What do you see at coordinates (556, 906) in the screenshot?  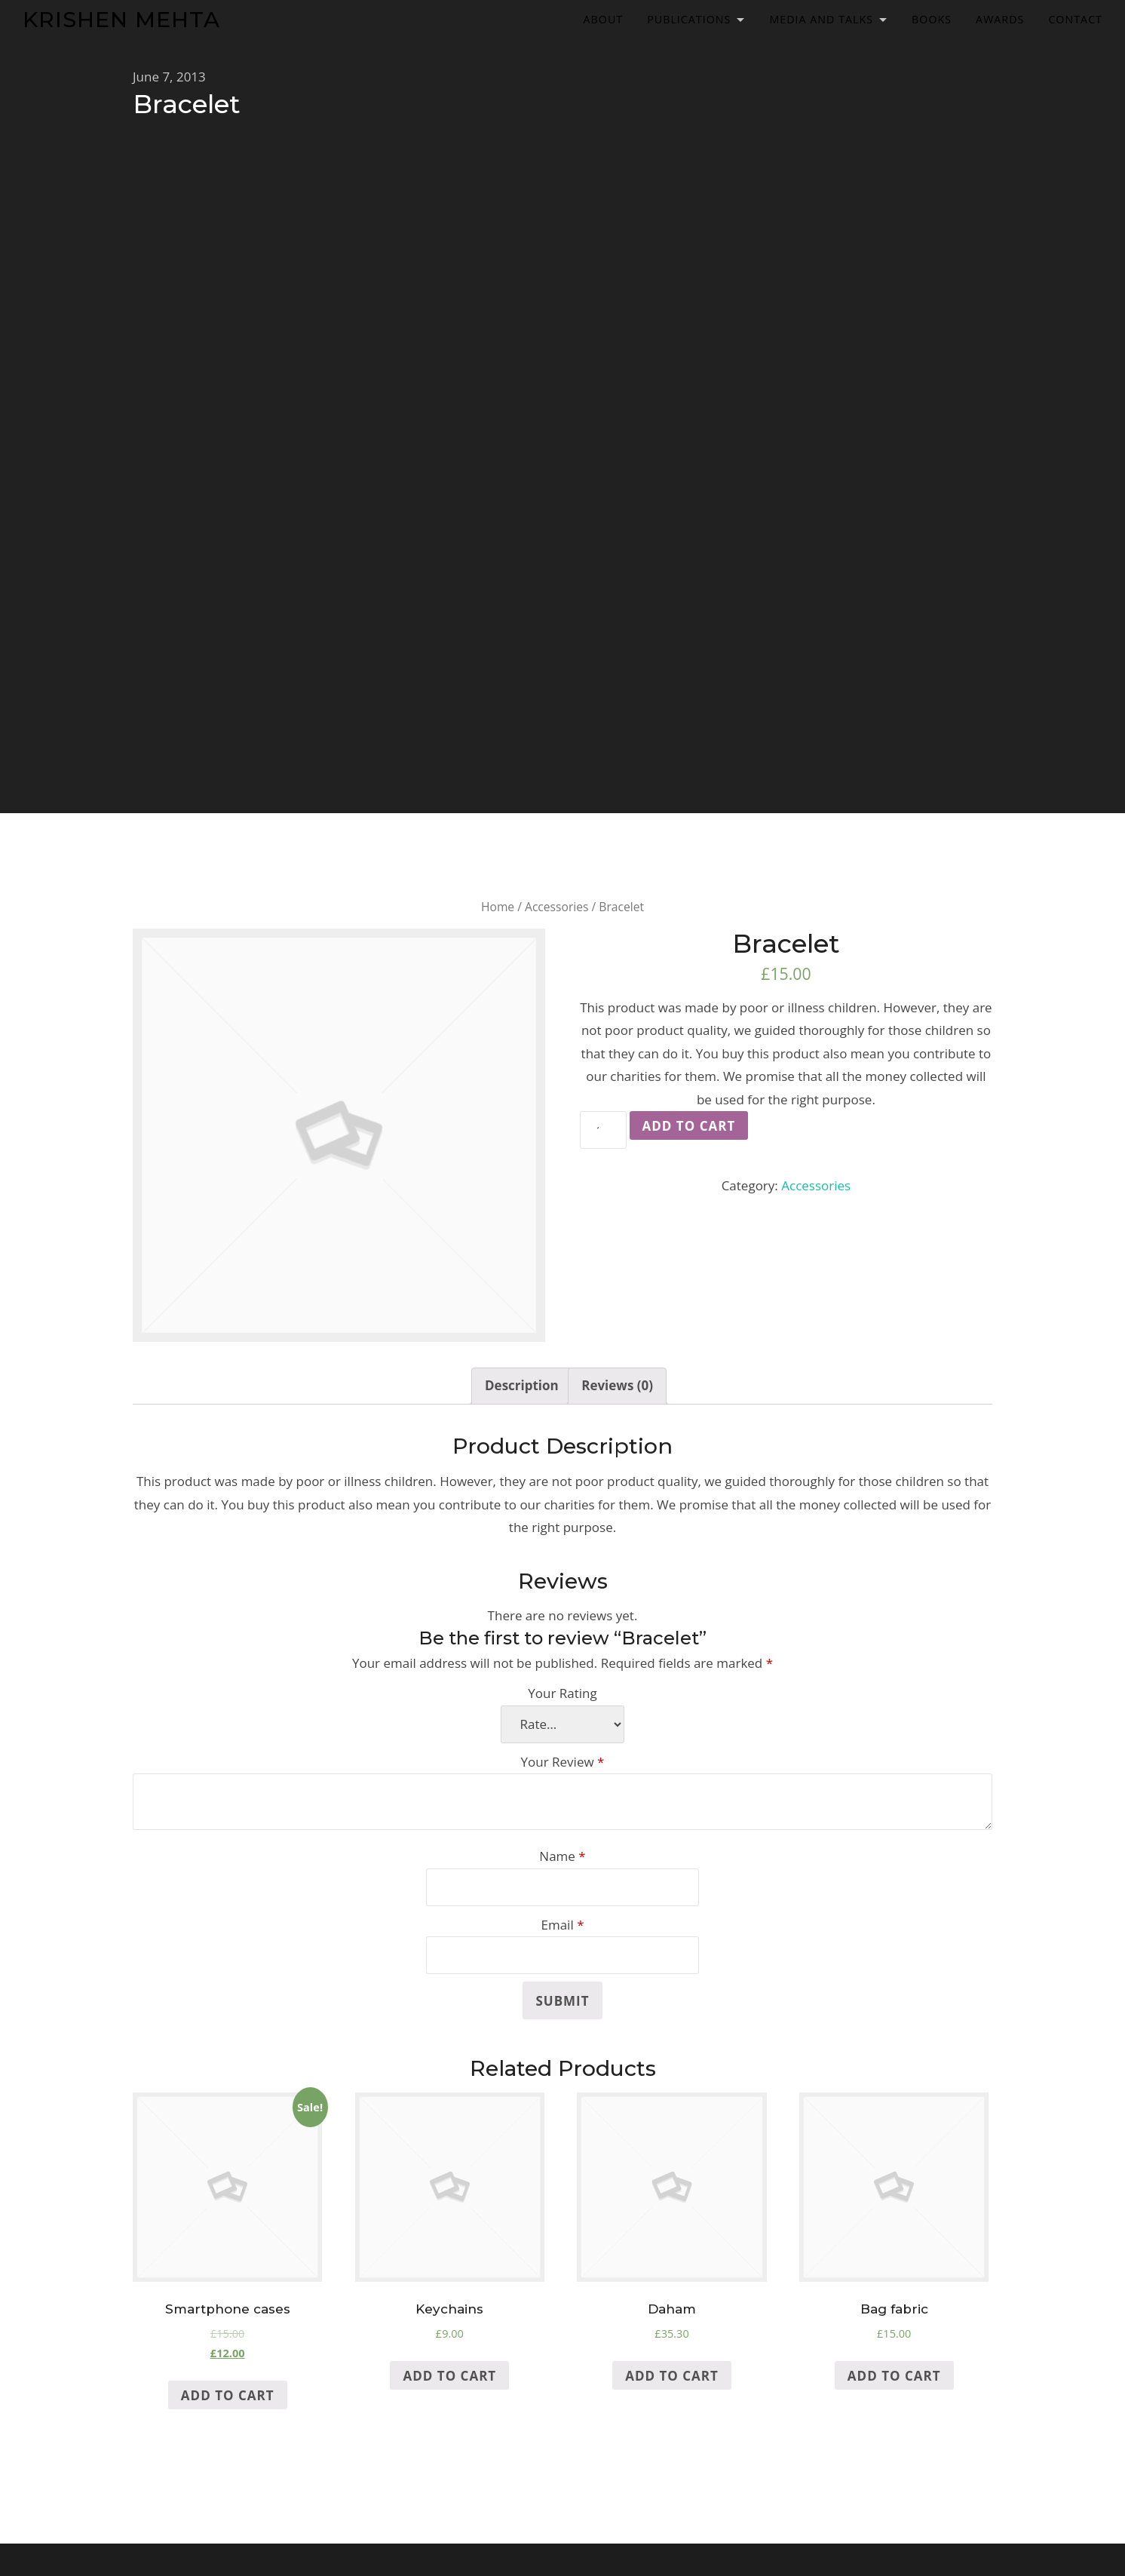 I see `Accessories` at bounding box center [556, 906].